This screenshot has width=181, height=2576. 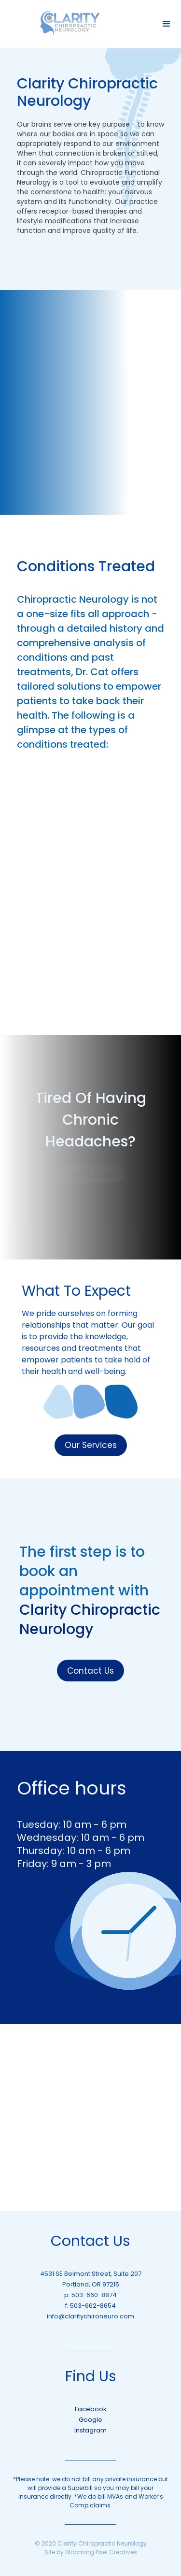 I want to click on Our Services, so click(x=91, y=1445).